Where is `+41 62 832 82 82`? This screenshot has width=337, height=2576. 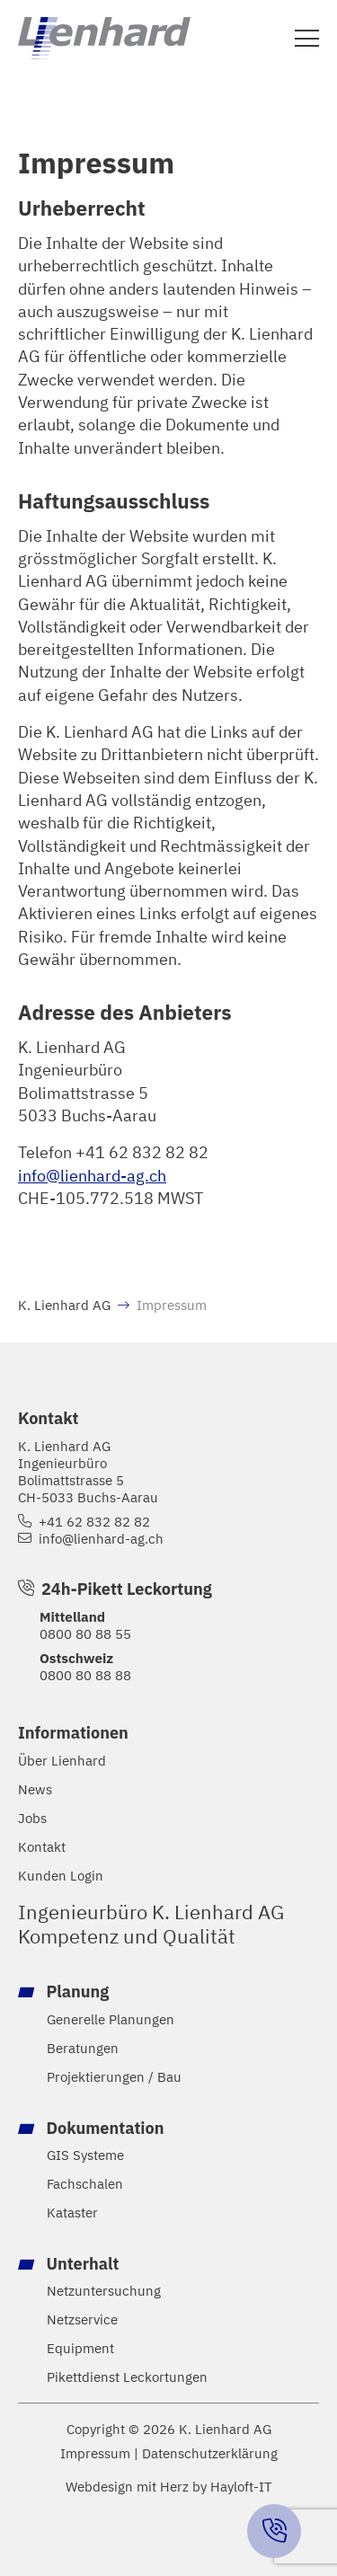 +41 62 832 82 82 is located at coordinates (94, 1521).